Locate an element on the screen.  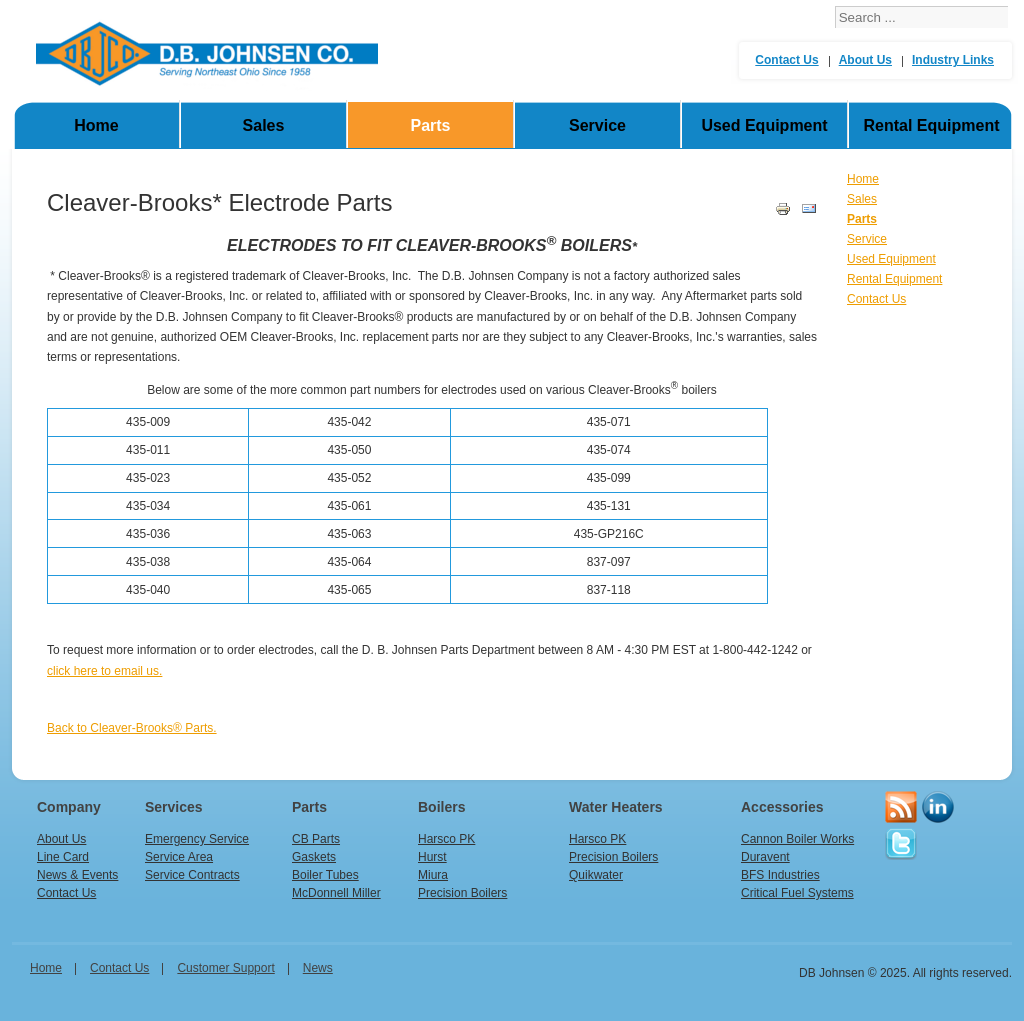
Line Card is located at coordinates (63, 857).